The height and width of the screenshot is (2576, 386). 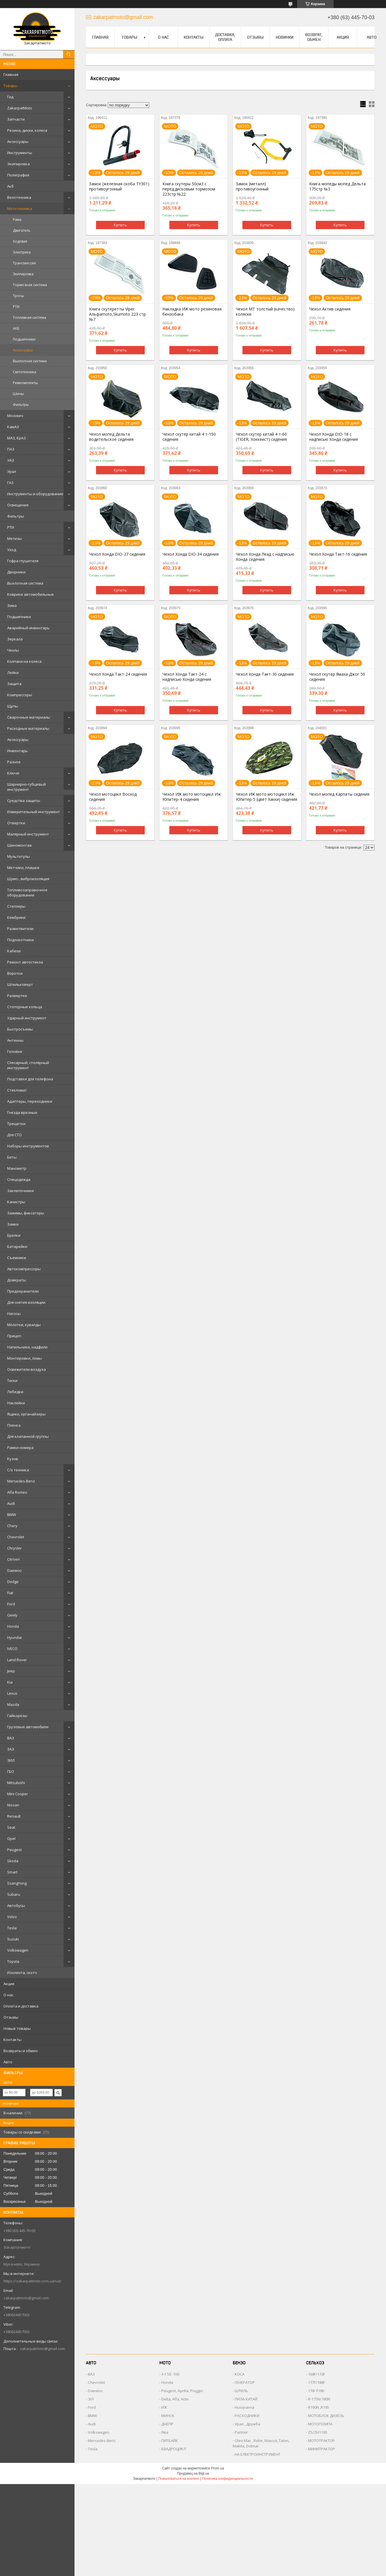 I want to click on https://zakarpatmoto.com.ua/ua/, so click(x=32, y=2281).